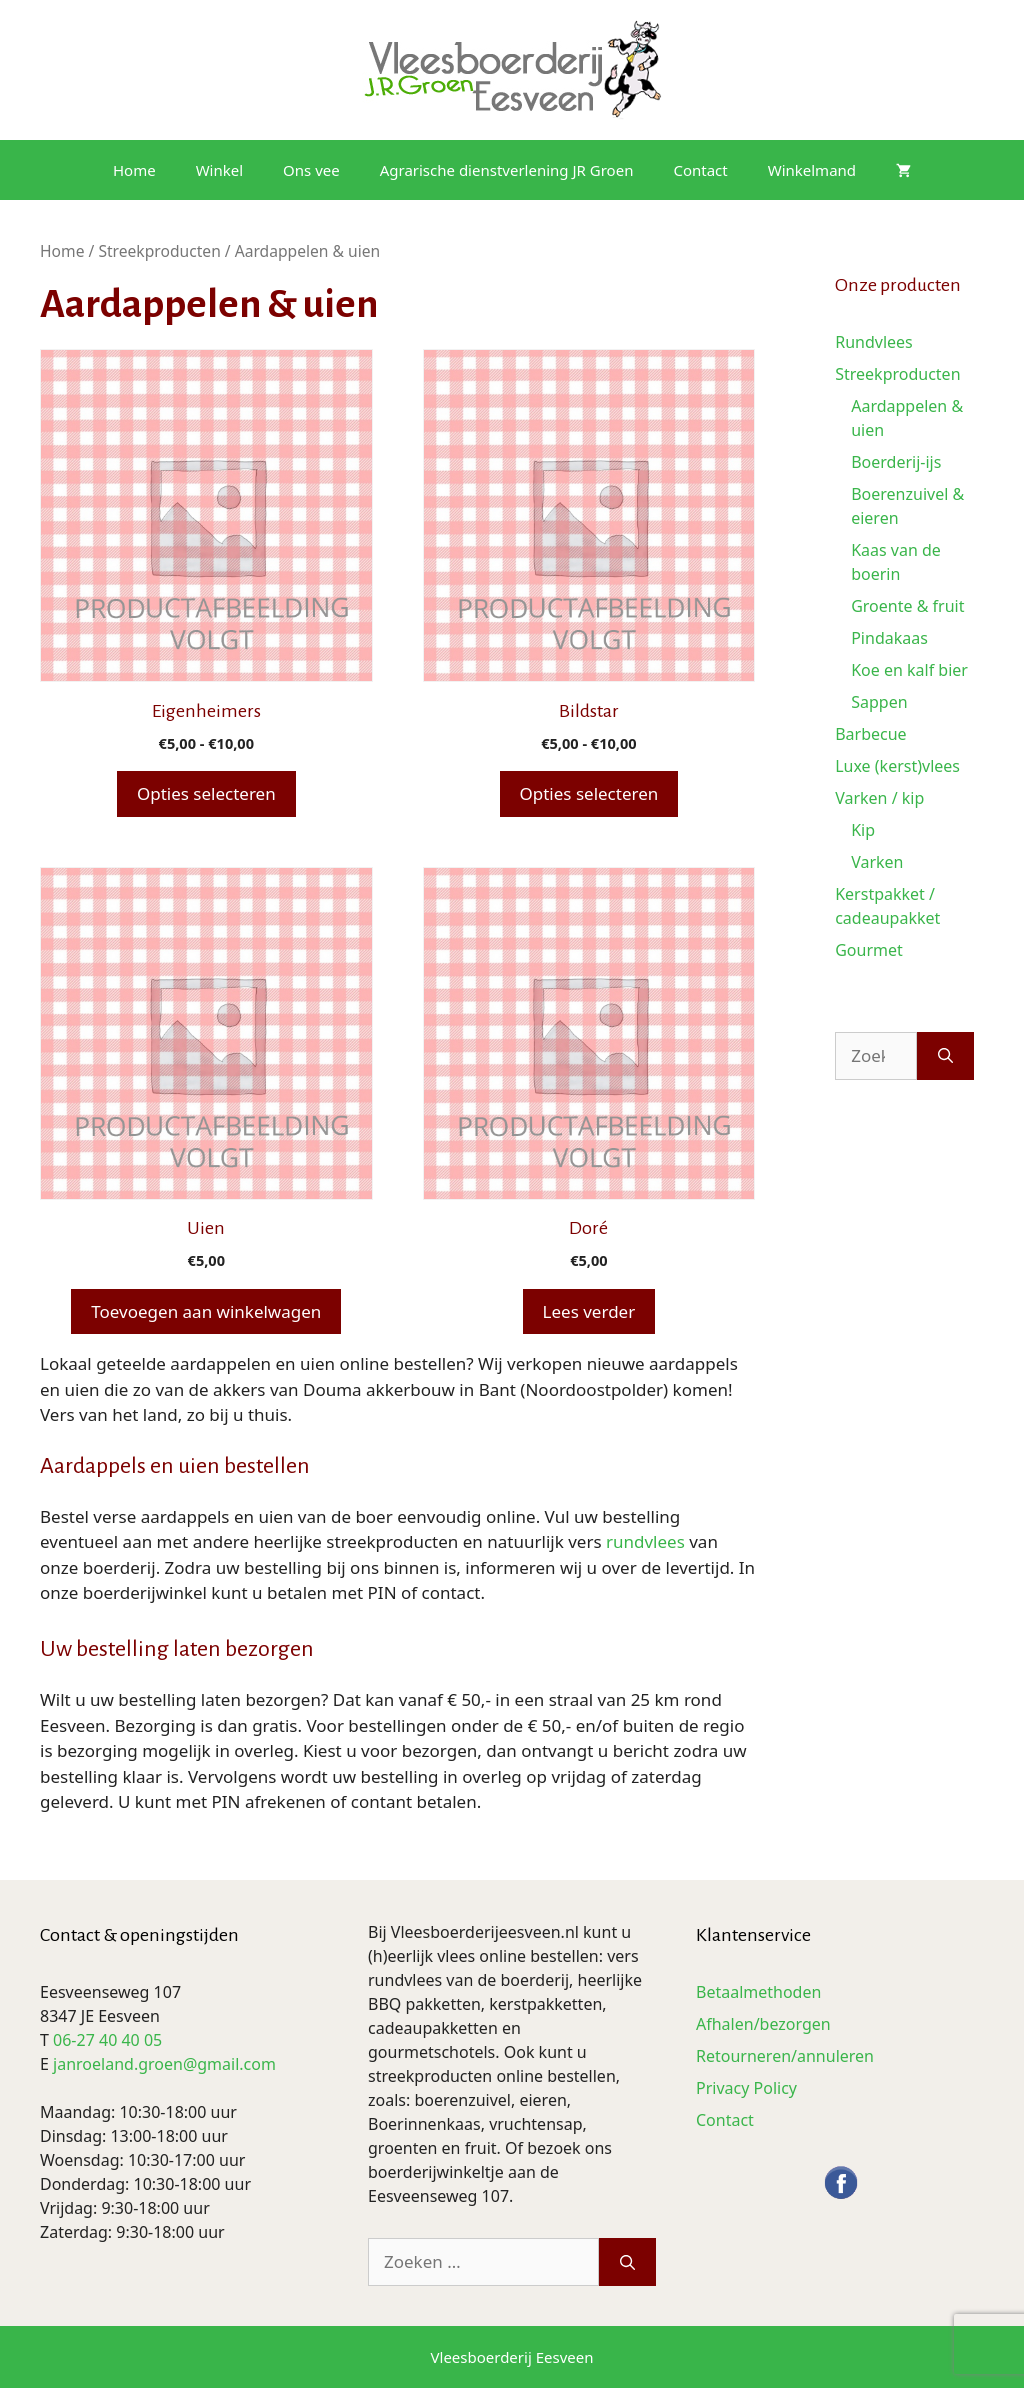 The height and width of the screenshot is (2388, 1024). I want to click on Ons vee, so click(311, 170).